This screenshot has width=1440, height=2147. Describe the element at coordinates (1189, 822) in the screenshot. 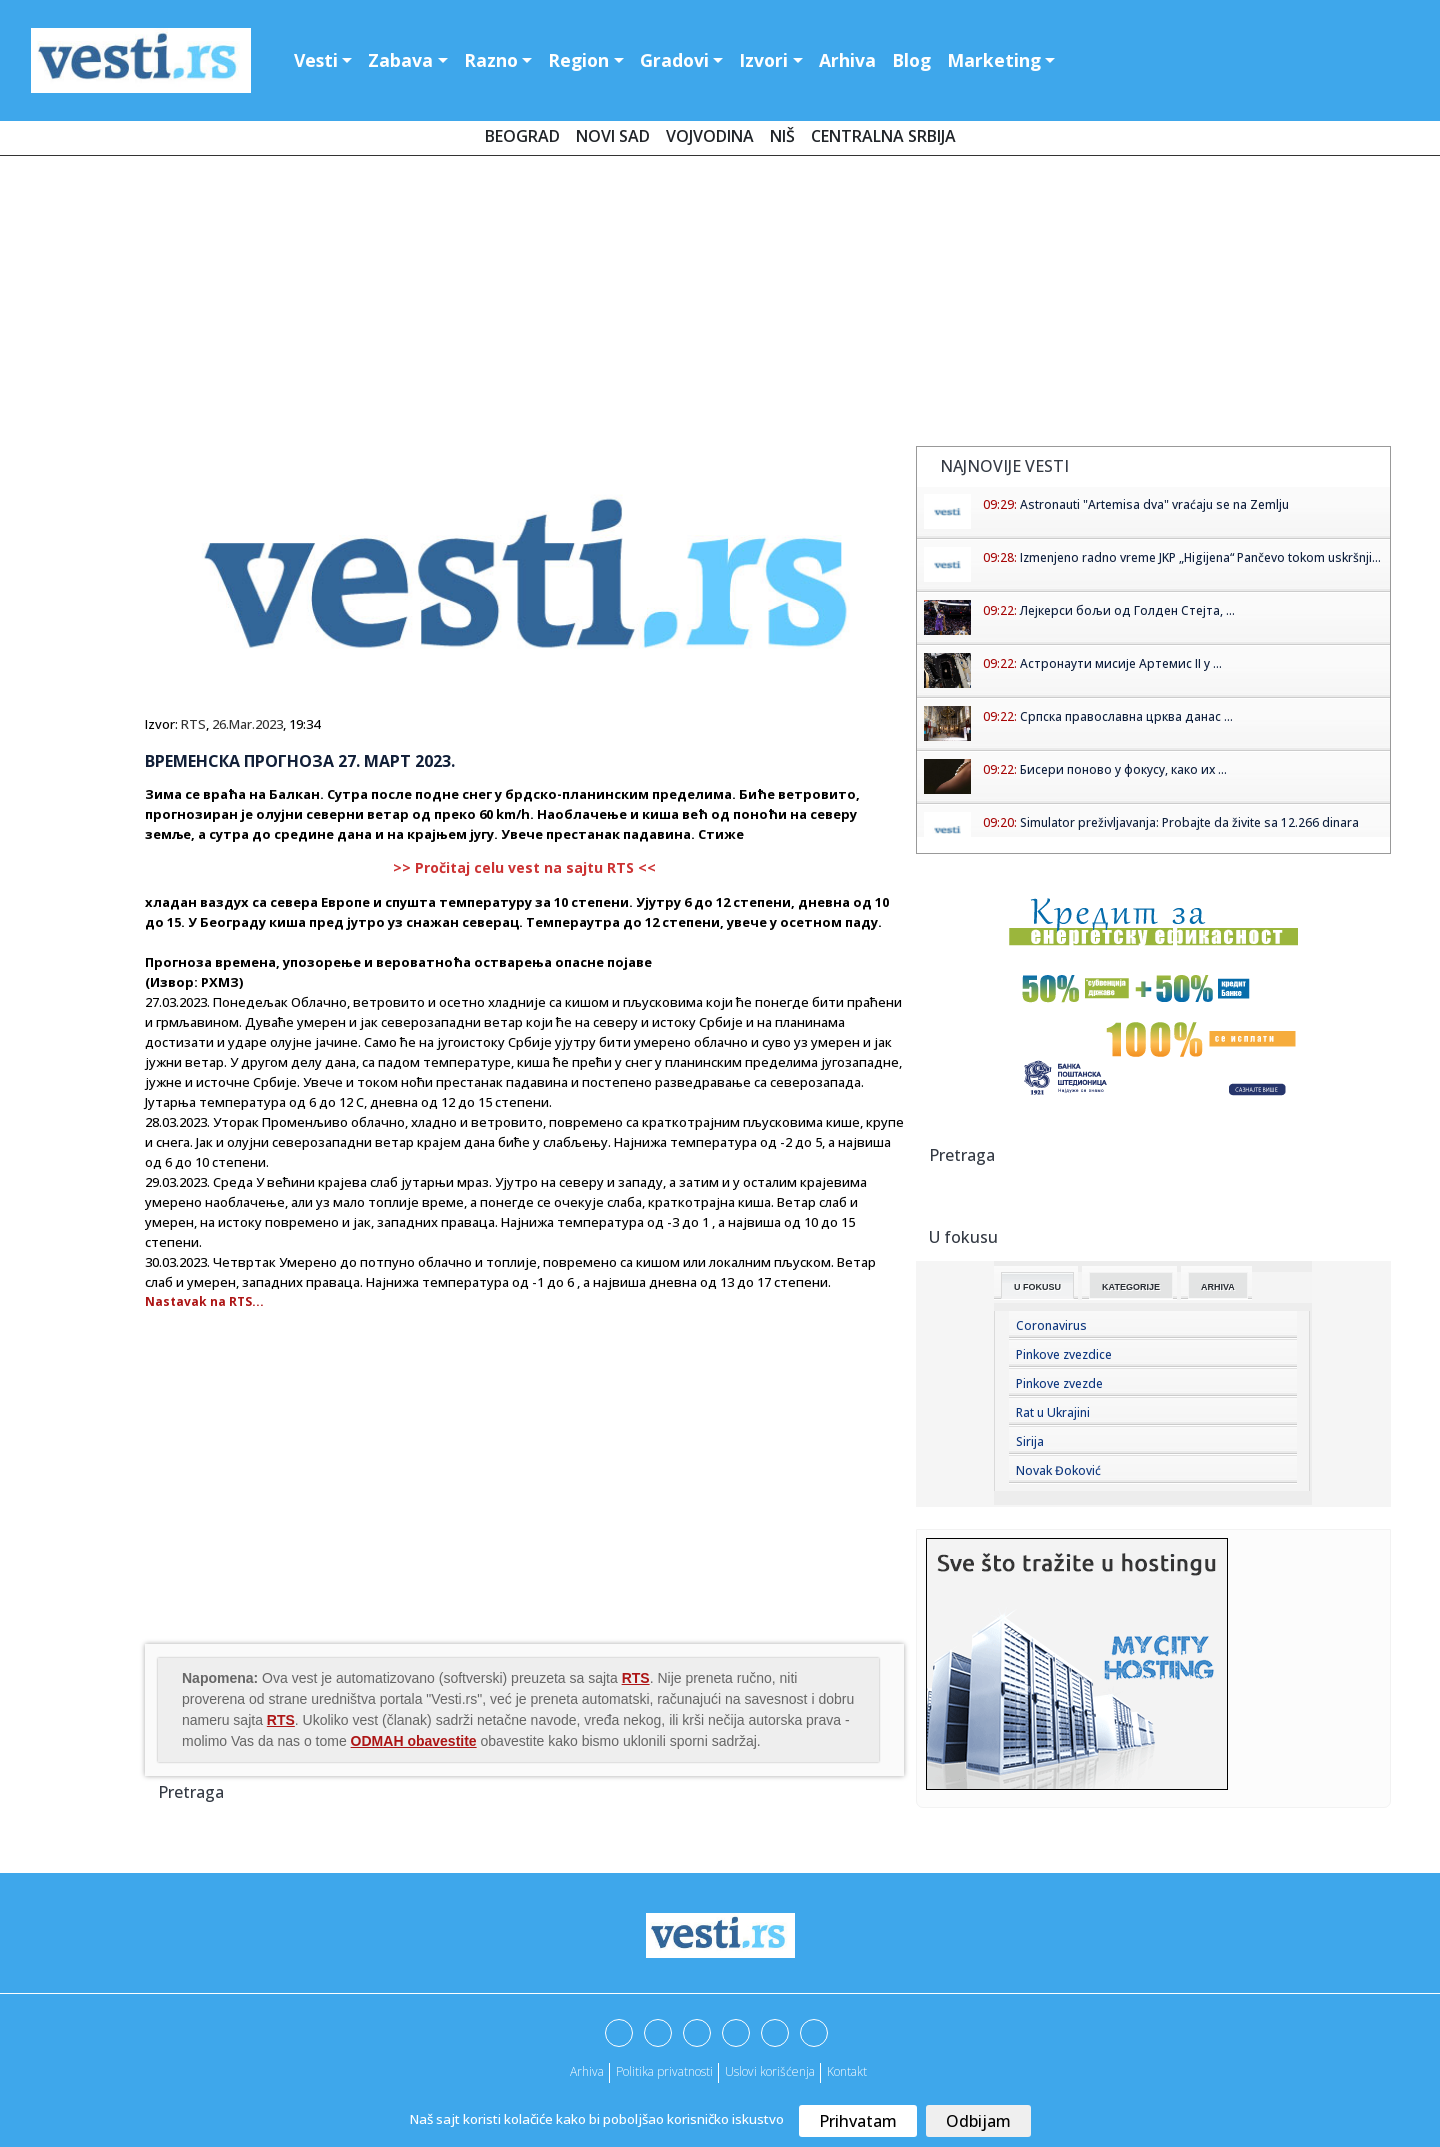

I see `Simulator preživljavanja: Probajte da živite sa 12.266 dinara` at that location.